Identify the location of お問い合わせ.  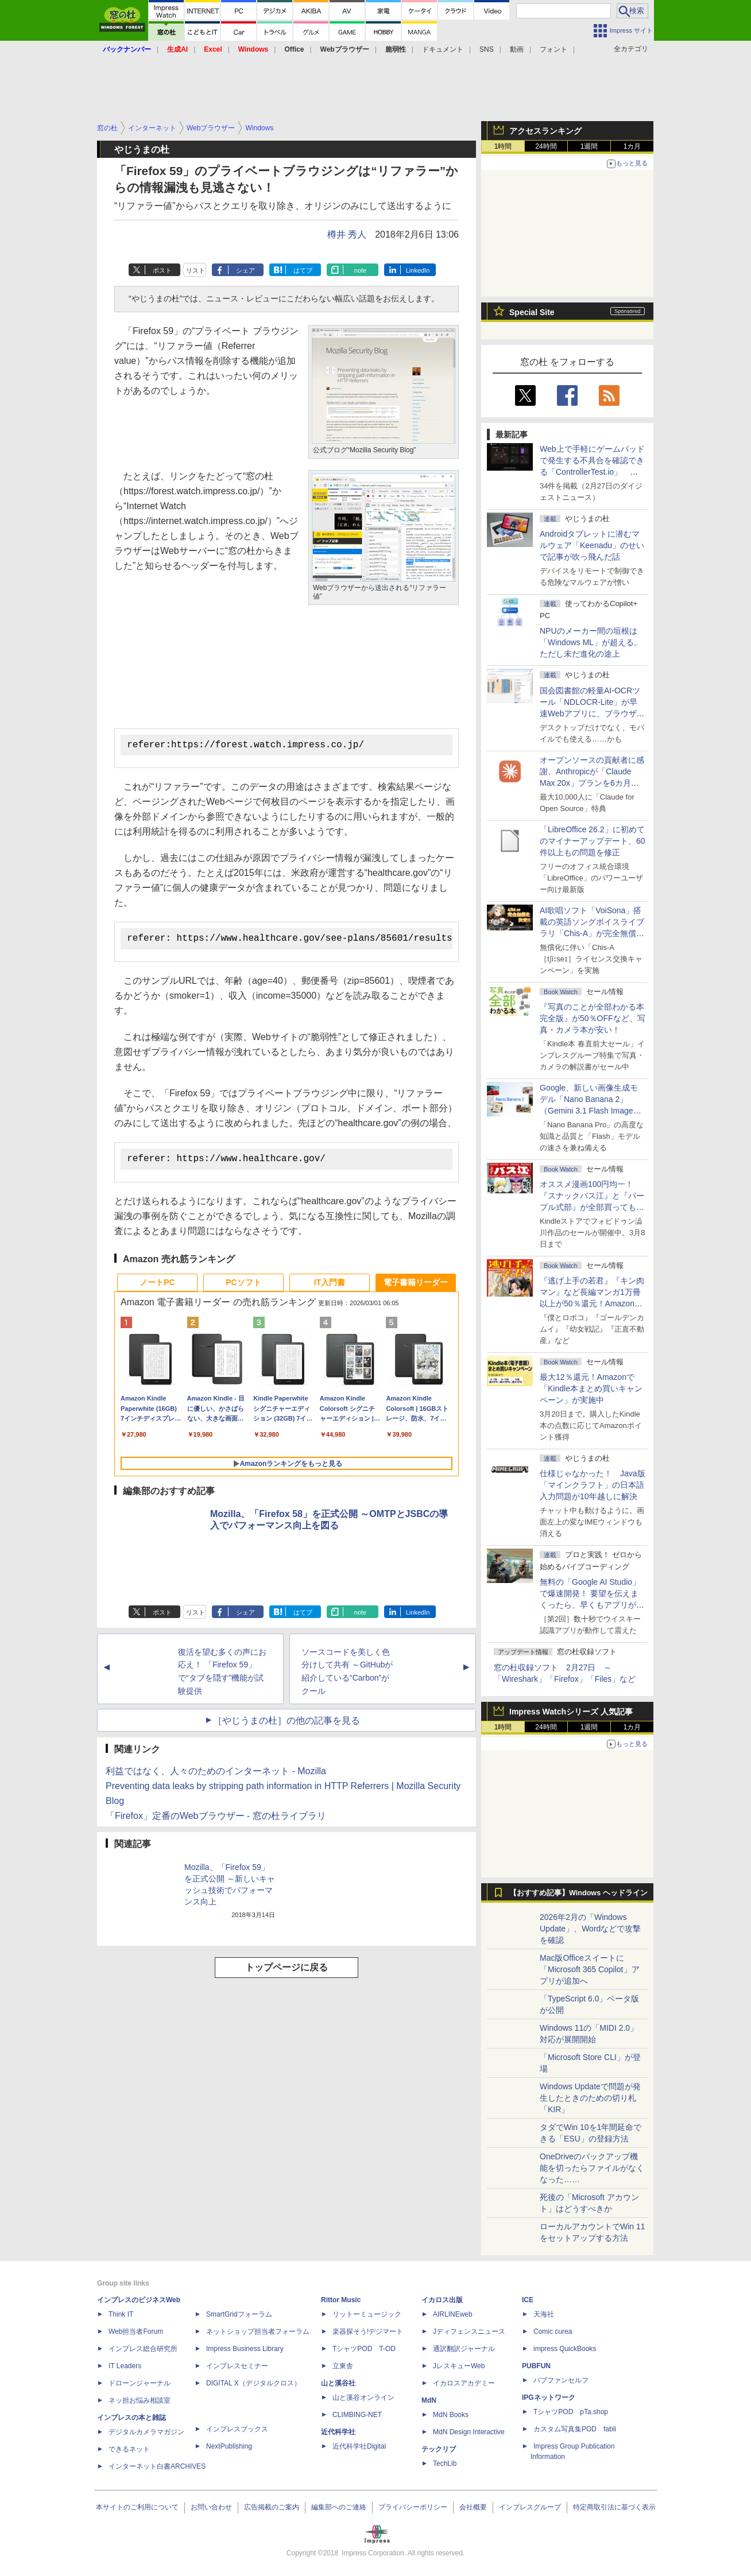
(211, 2507).